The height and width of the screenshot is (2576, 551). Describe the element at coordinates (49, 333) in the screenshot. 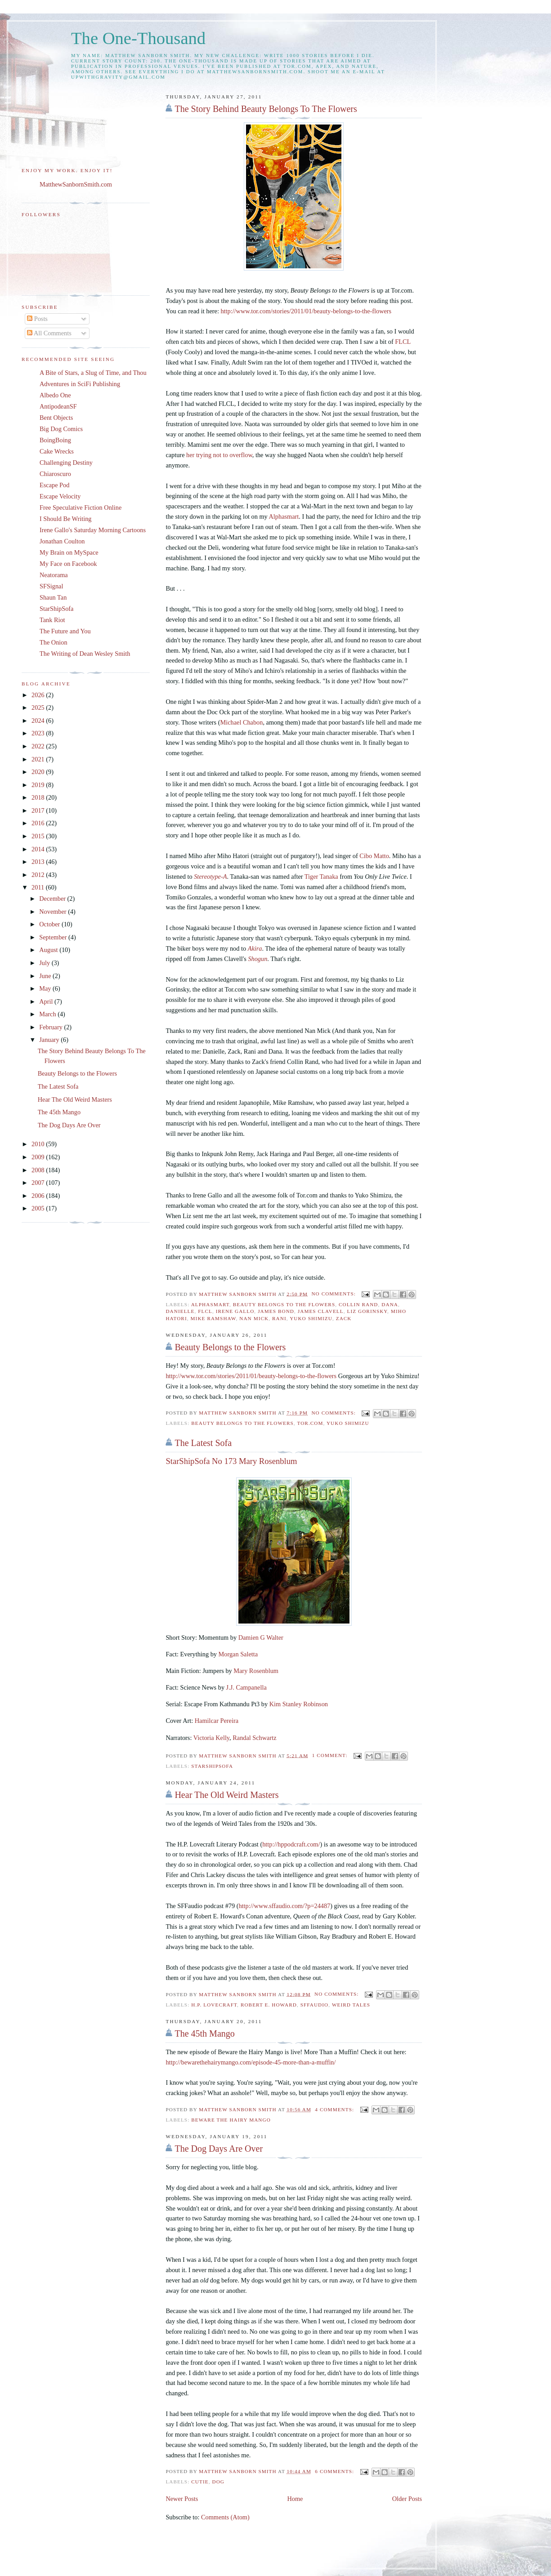

I see `All Comments` at that location.